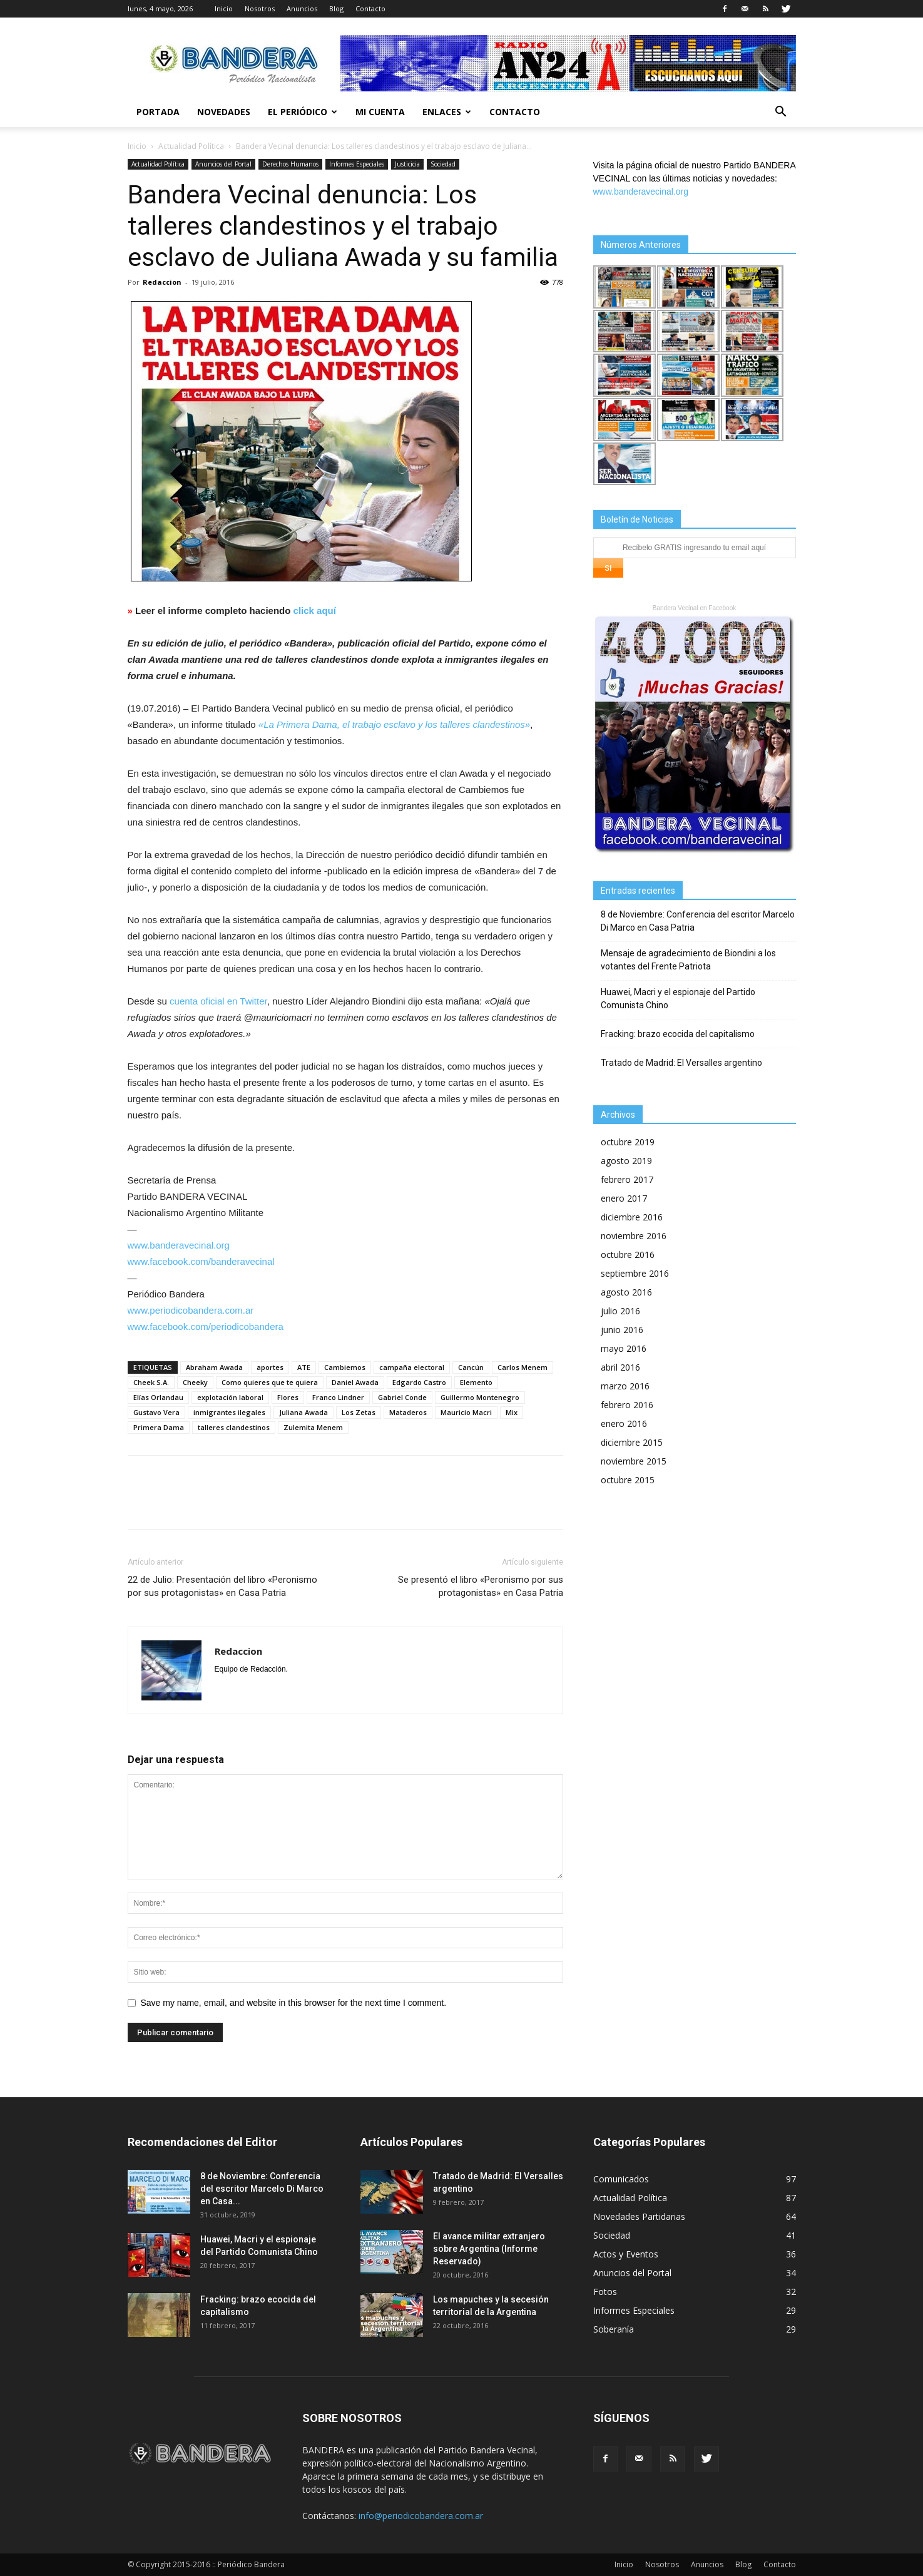 This screenshot has height=2576, width=923. What do you see at coordinates (205, 1326) in the screenshot?
I see `www.facebook.com/periodicobandera` at bounding box center [205, 1326].